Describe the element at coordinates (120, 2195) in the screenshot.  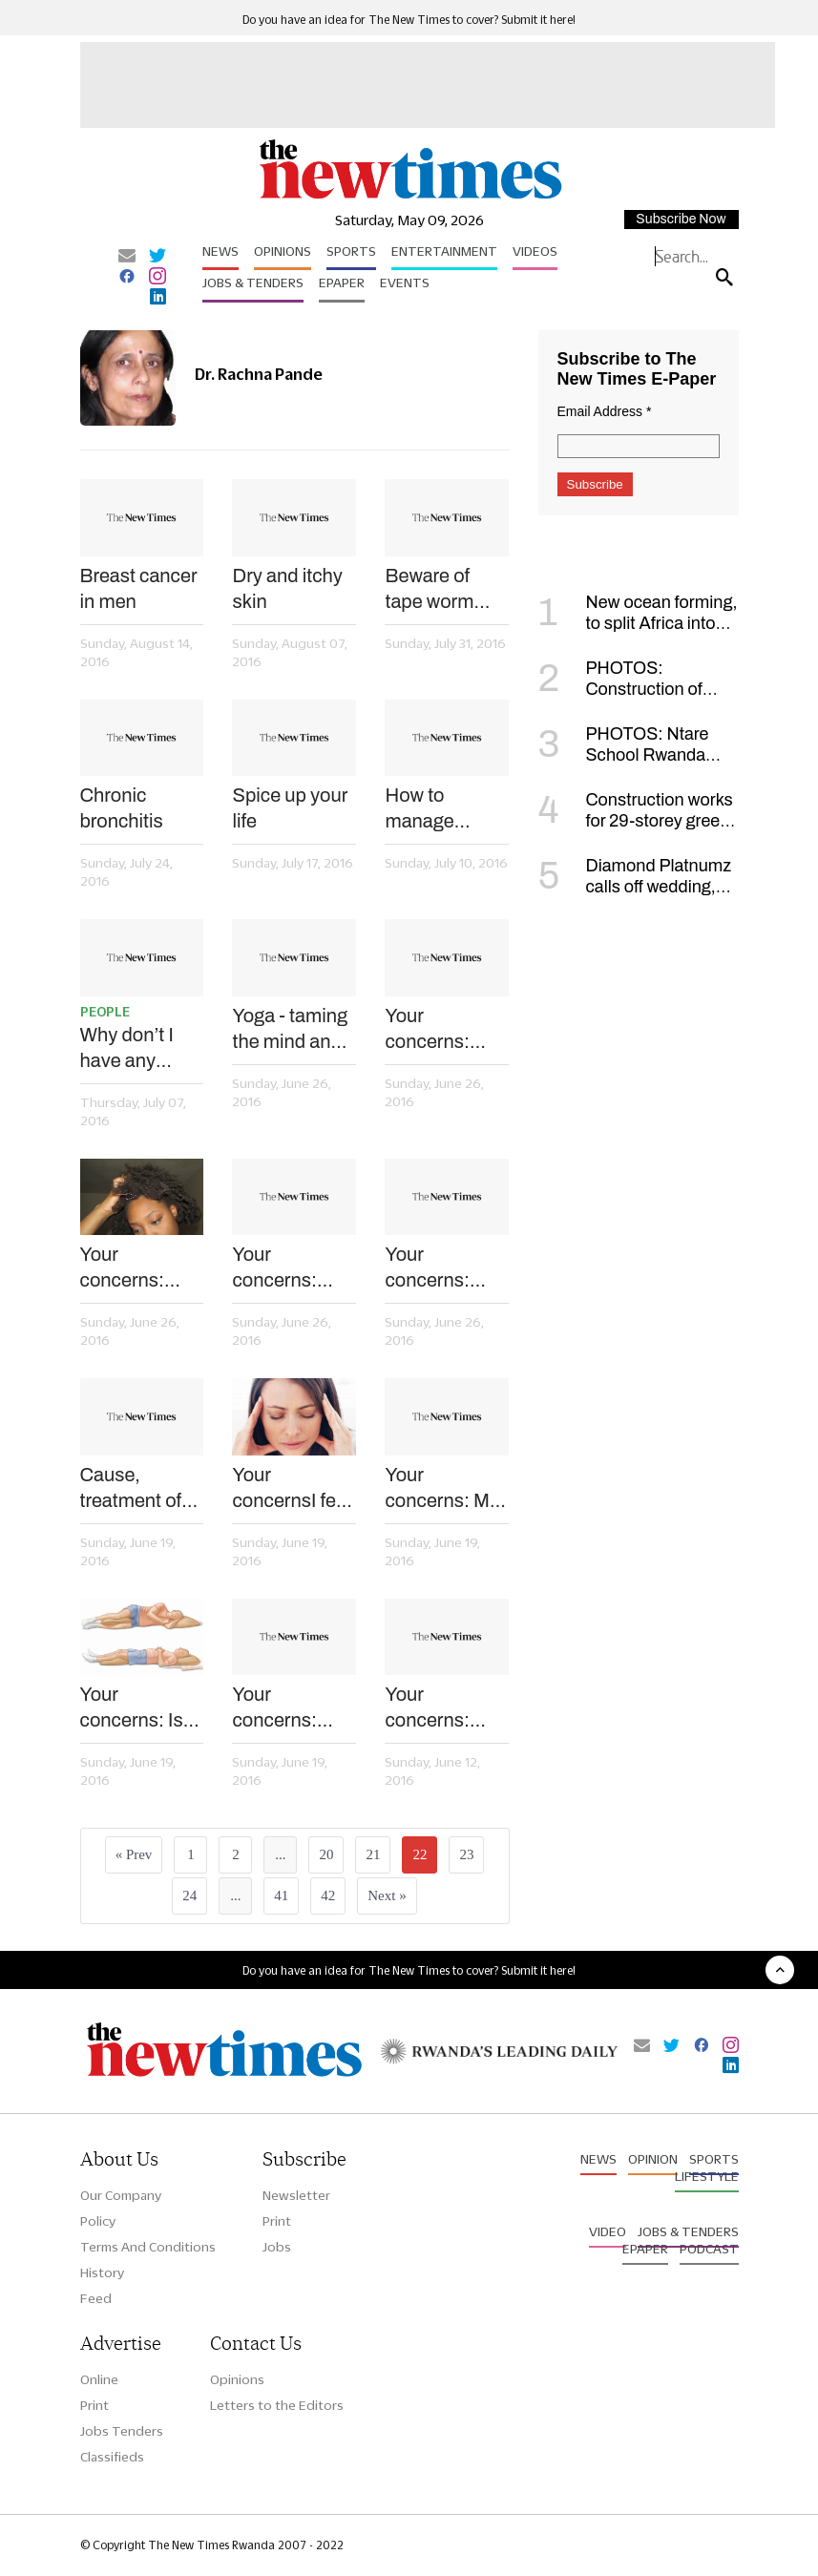
I see `Our Company` at that location.